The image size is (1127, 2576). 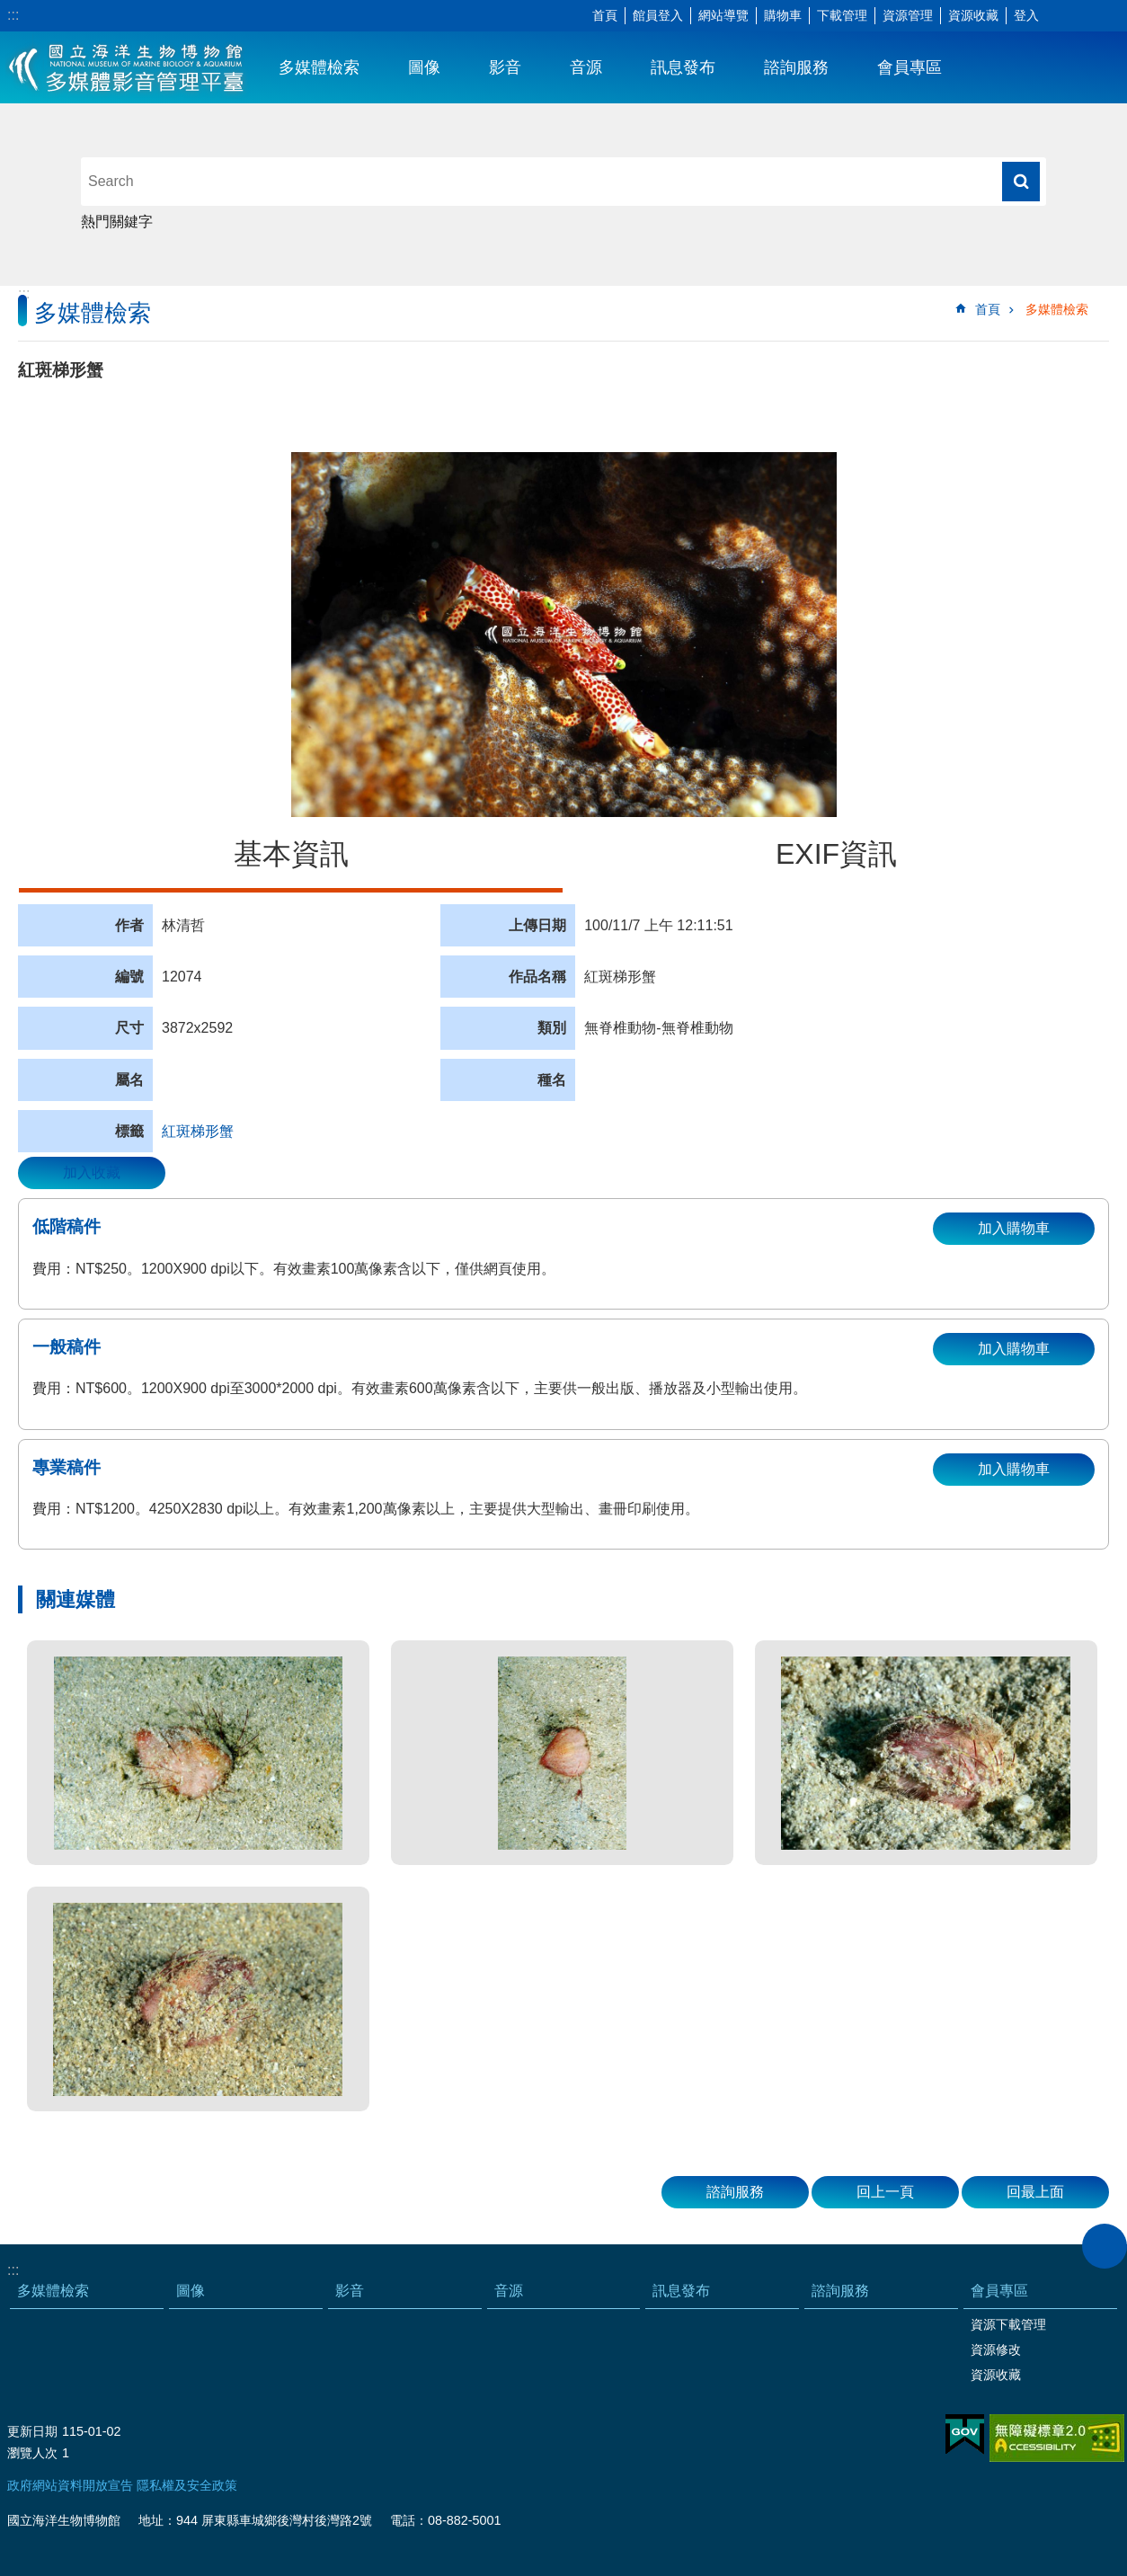 I want to click on 資源修改, so click(x=996, y=2349).